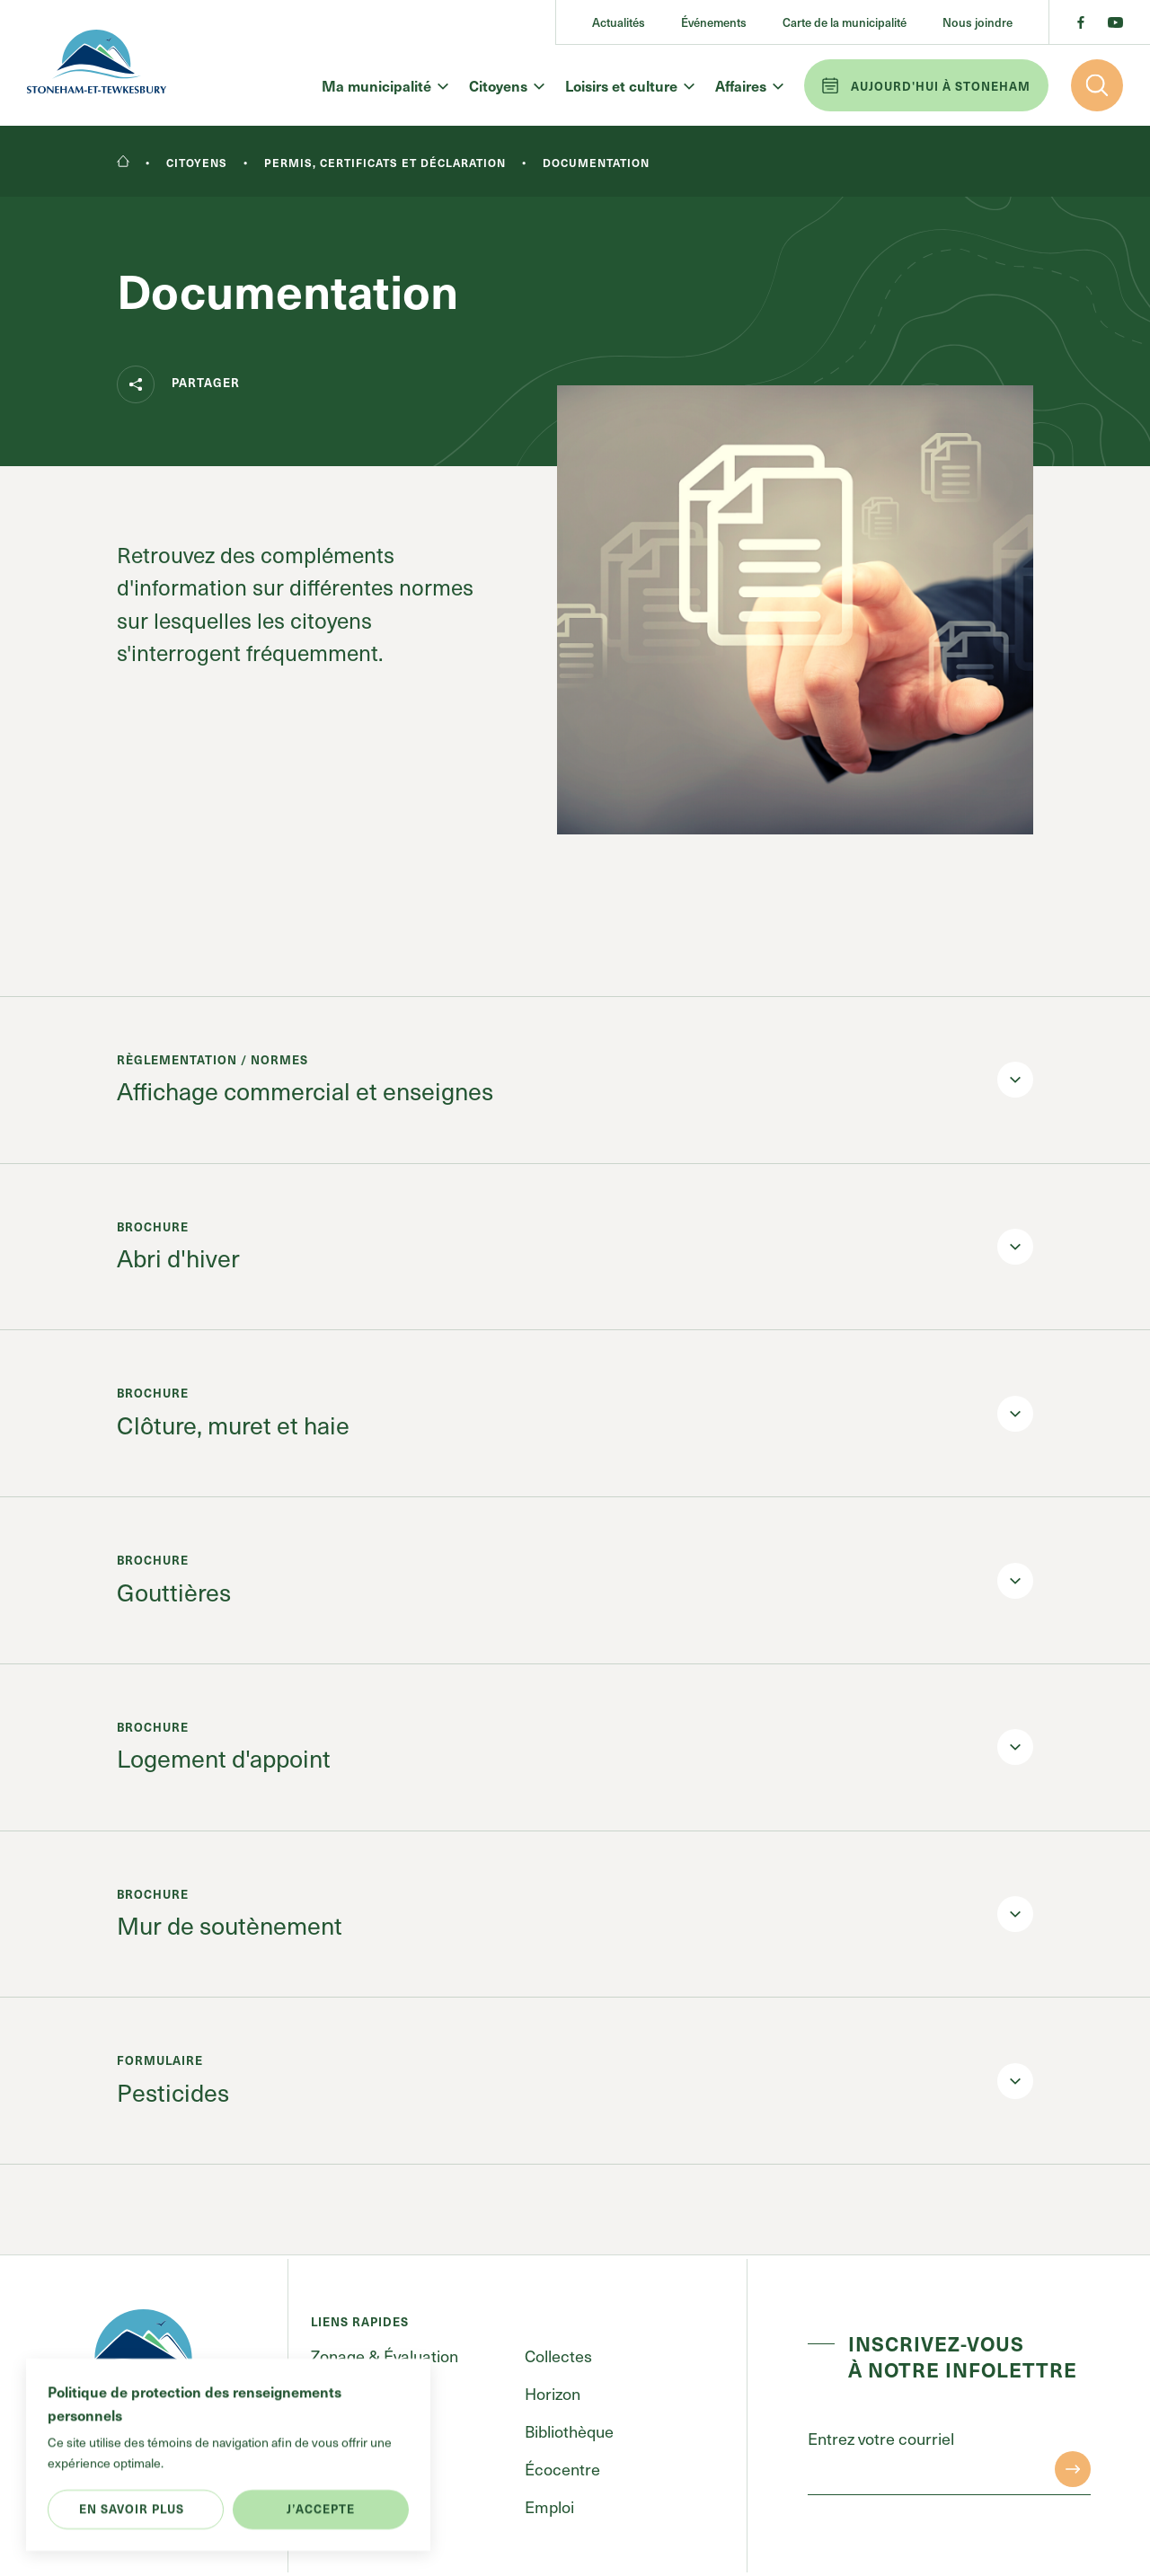  What do you see at coordinates (977, 22) in the screenshot?
I see `Nous joindre` at bounding box center [977, 22].